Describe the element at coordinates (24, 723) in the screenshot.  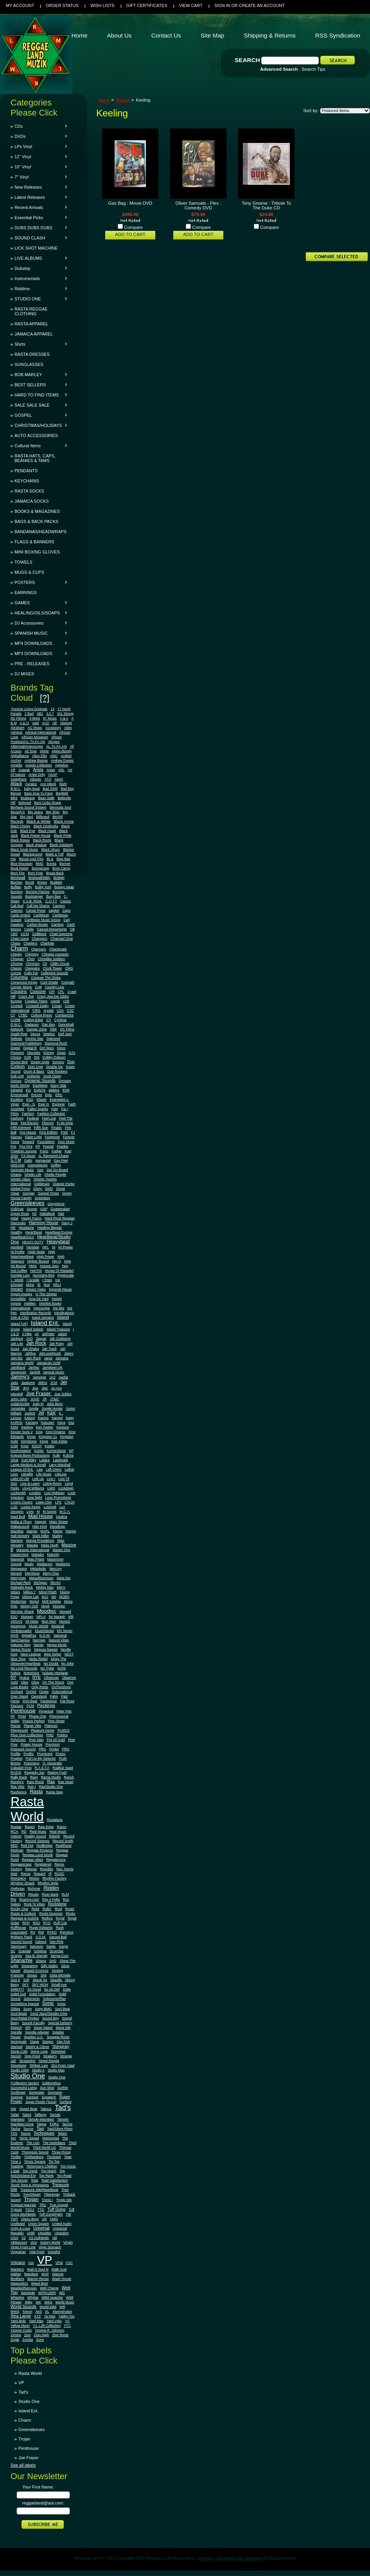
I see `A & O` at that location.